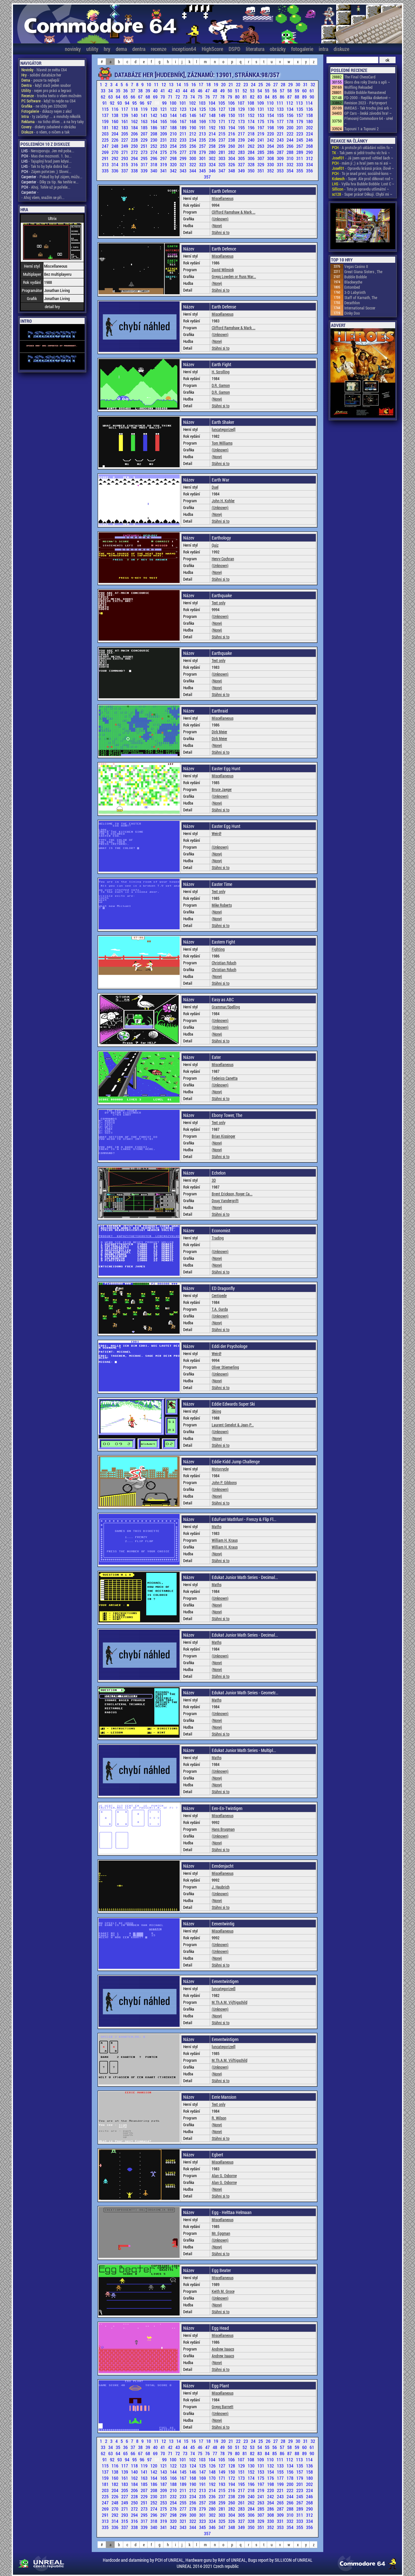 Image resolution: width=415 pixels, height=2576 pixels. Describe the element at coordinates (242, 109) in the screenshot. I see `129` at that location.